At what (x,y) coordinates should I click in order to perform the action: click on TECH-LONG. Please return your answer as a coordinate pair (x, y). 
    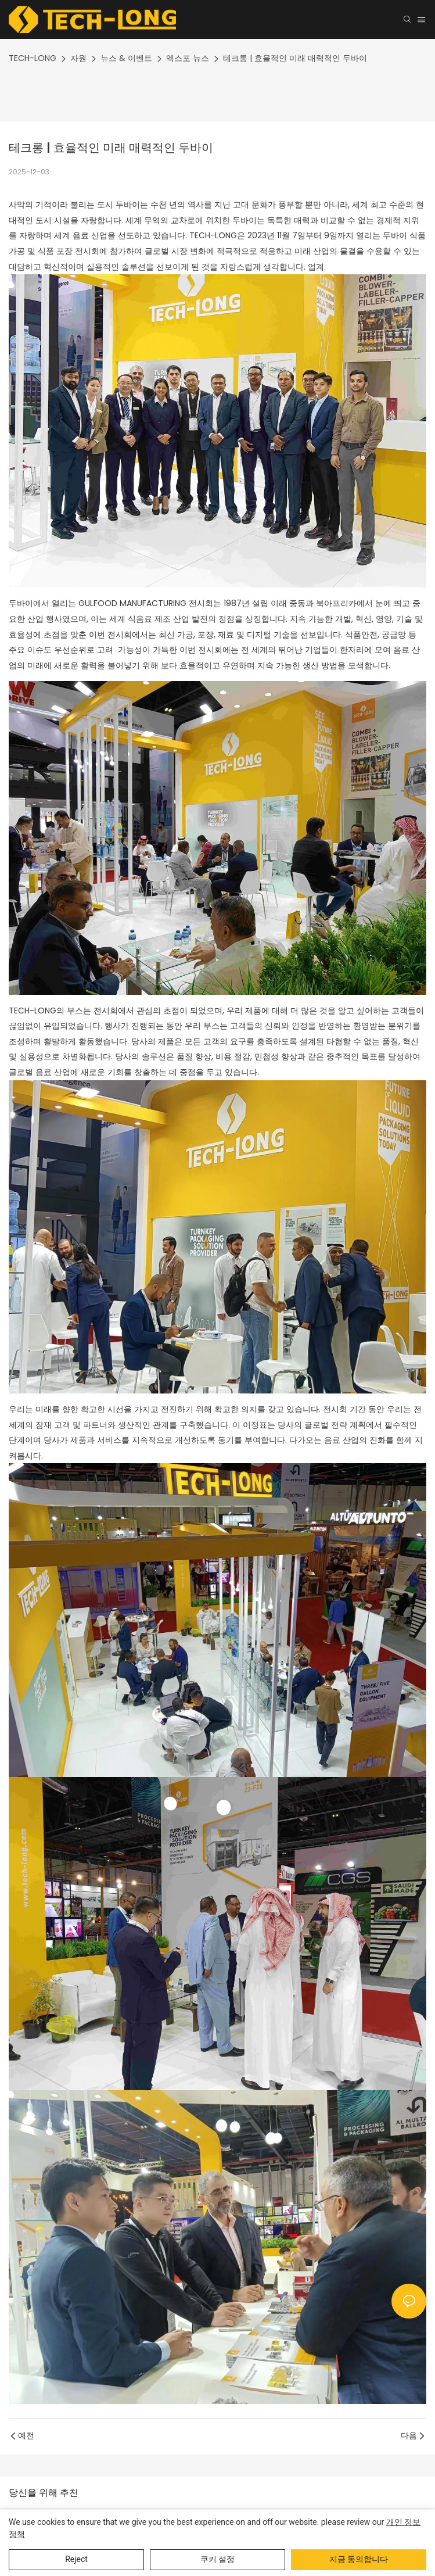
    Looking at the image, I should click on (32, 58).